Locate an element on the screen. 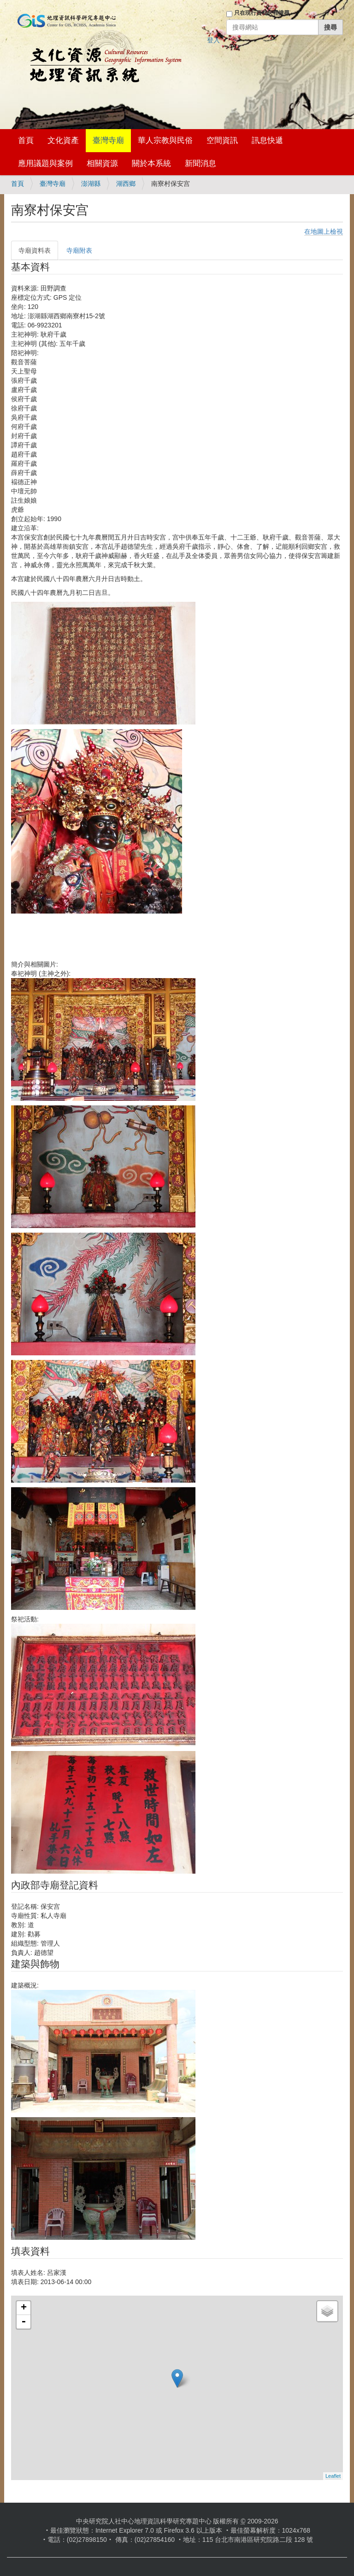 The width and height of the screenshot is (354, 2576). 湖西鄉 is located at coordinates (126, 183).